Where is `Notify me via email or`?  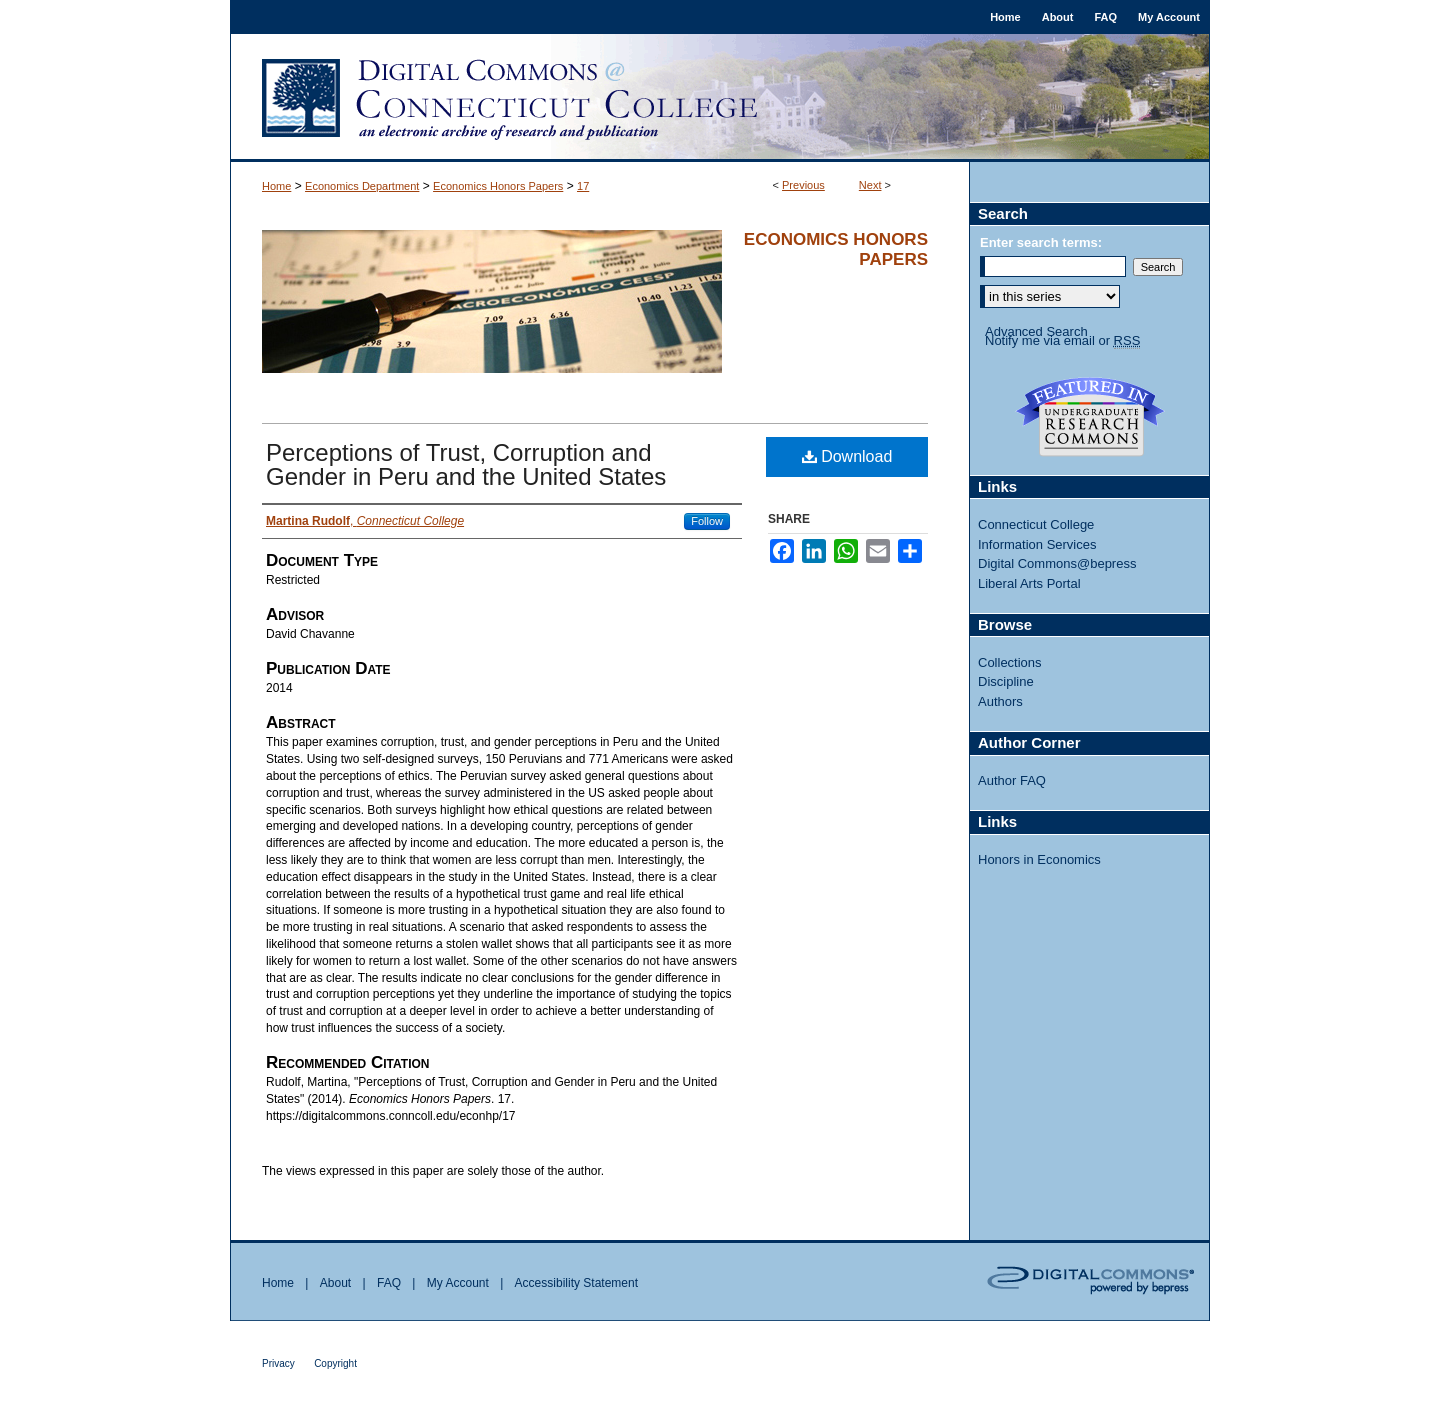 Notify me via email or is located at coordinates (1062, 341).